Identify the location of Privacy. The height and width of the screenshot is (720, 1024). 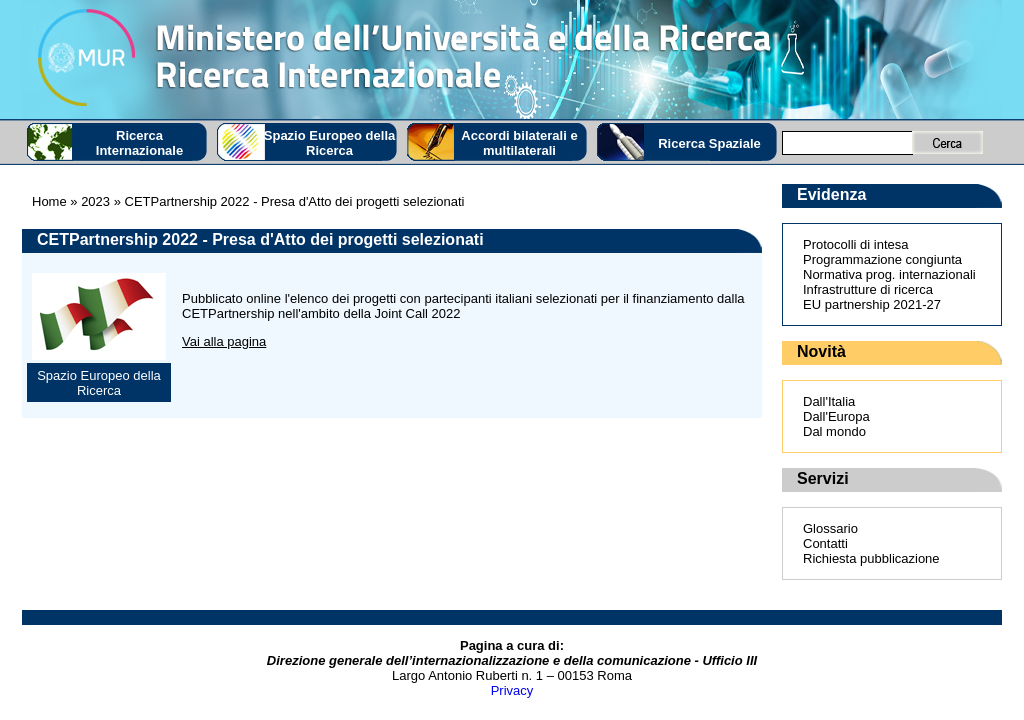
(512, 690).